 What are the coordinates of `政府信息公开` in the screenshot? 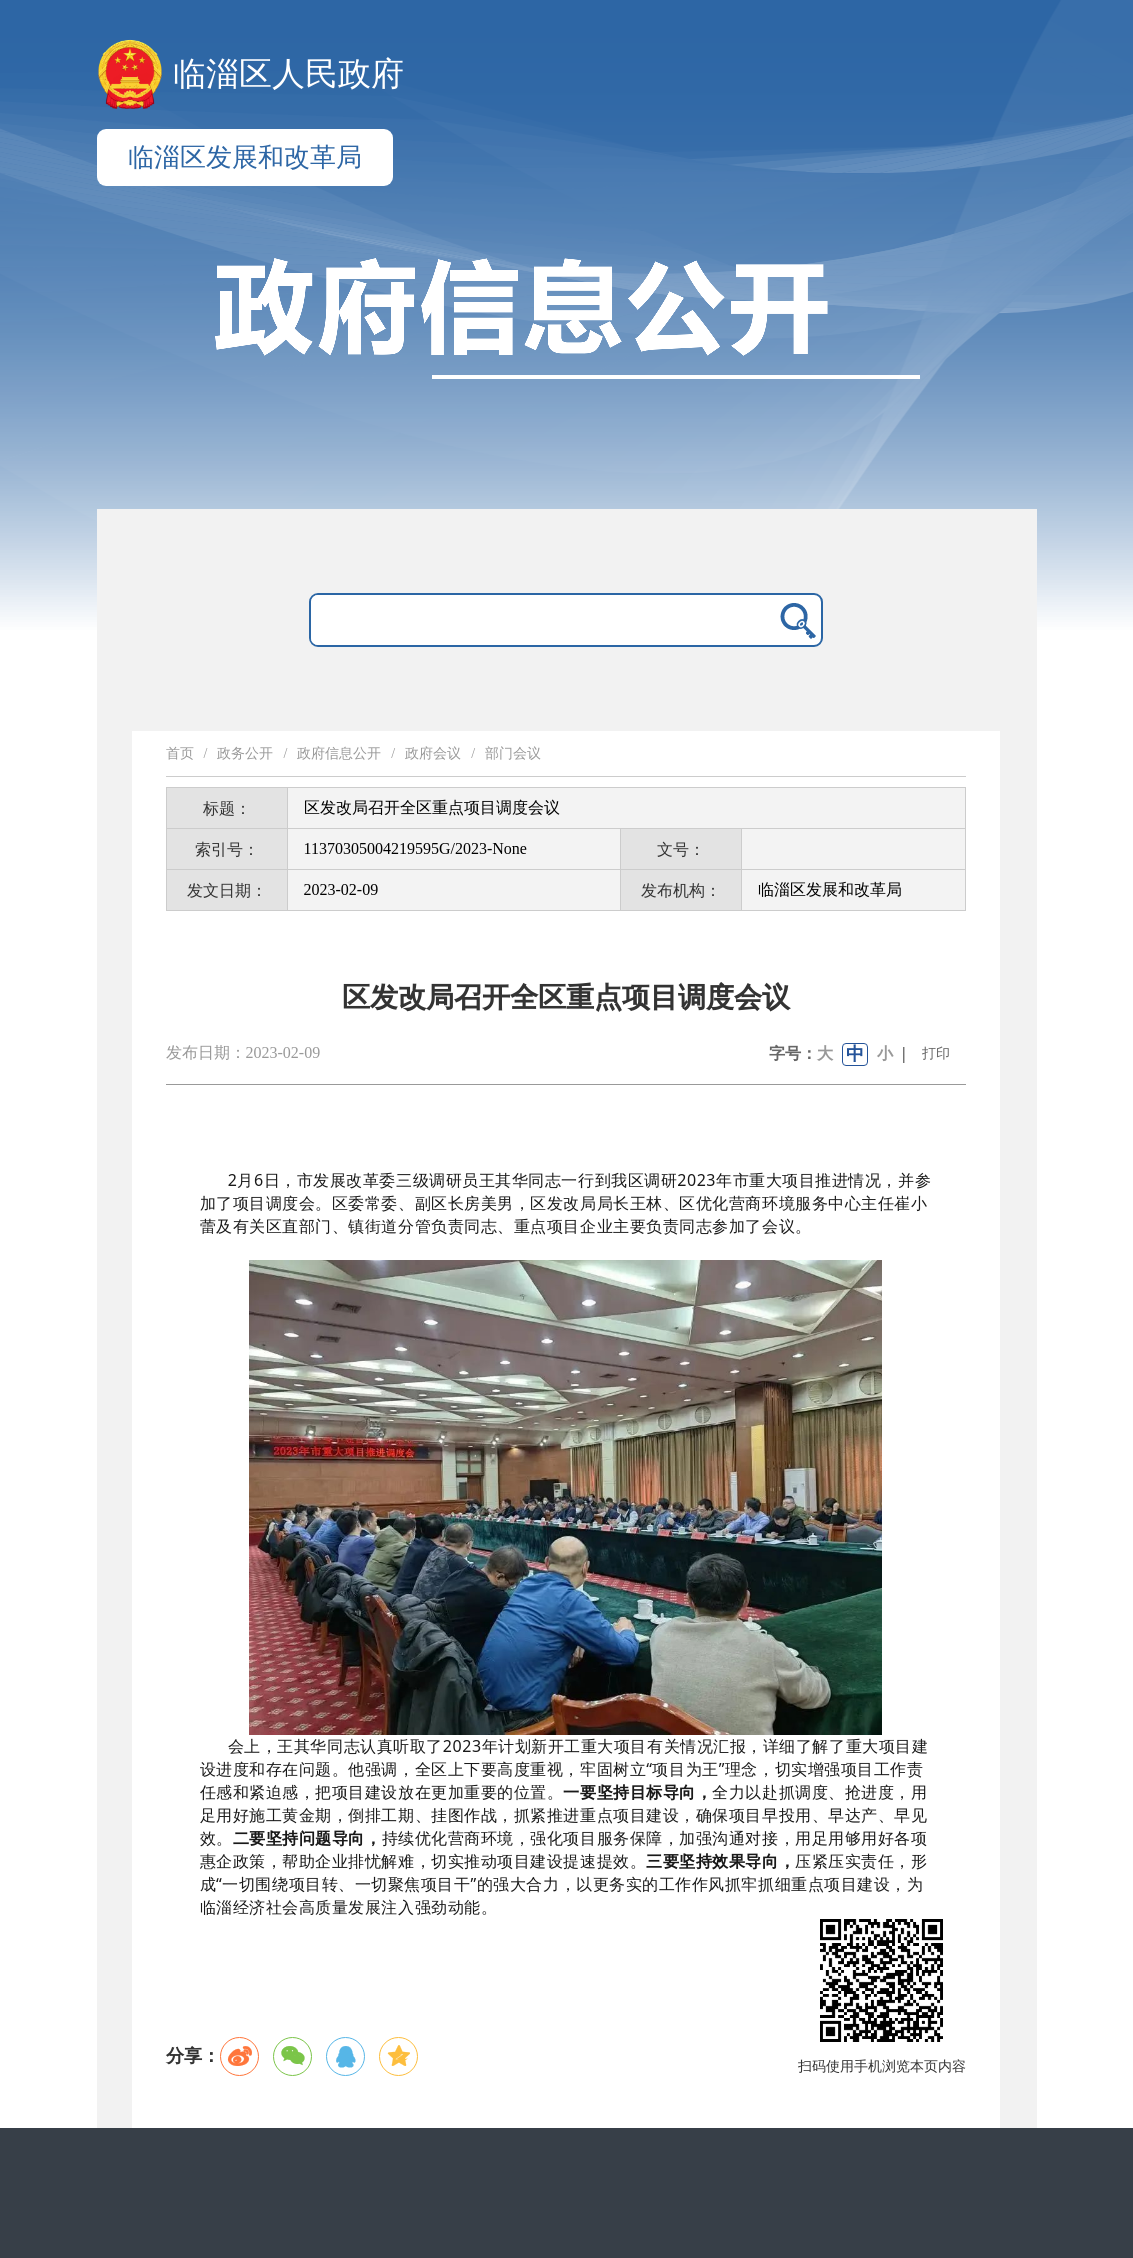 It's located at (339, 753).